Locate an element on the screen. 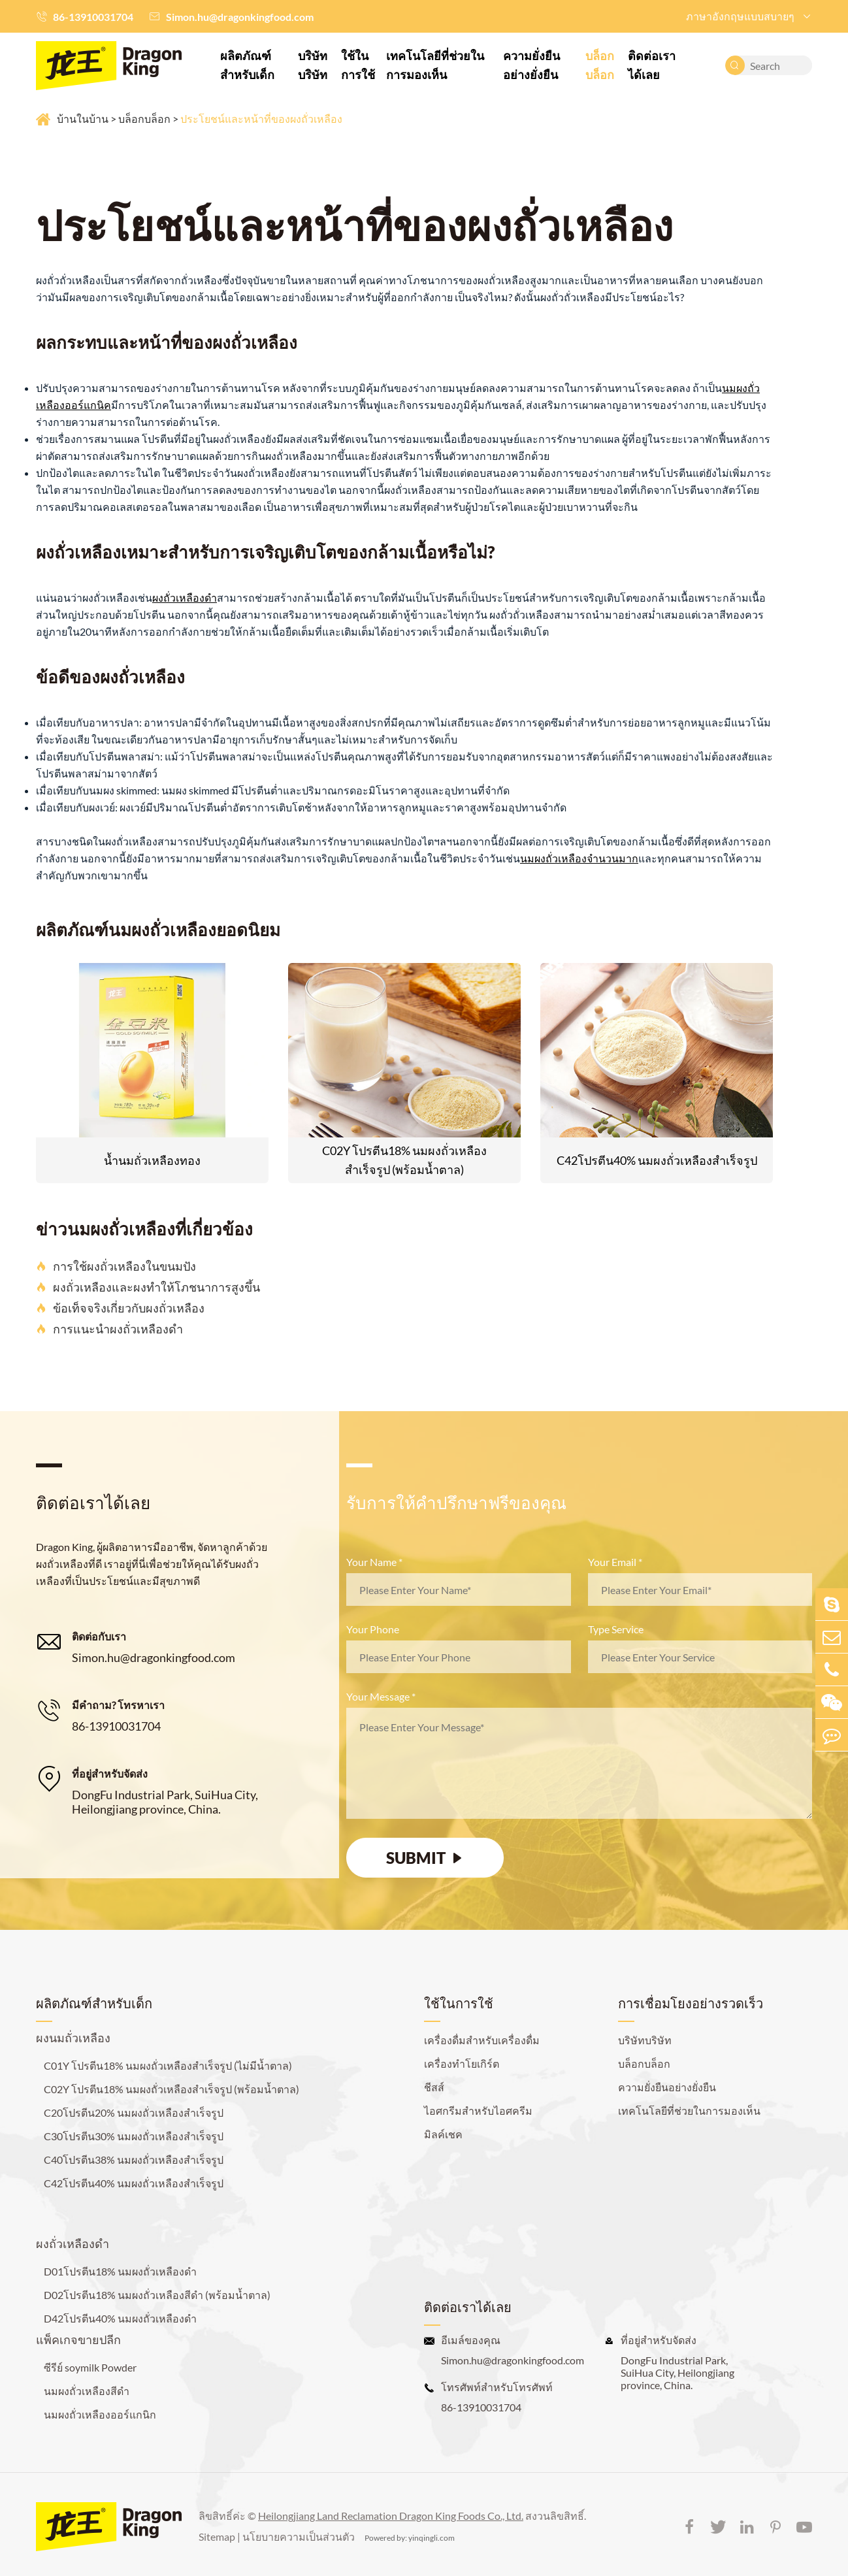  นมผงถั่วเหลืองออร์แกนิก is located at coordinates (100, 2414).